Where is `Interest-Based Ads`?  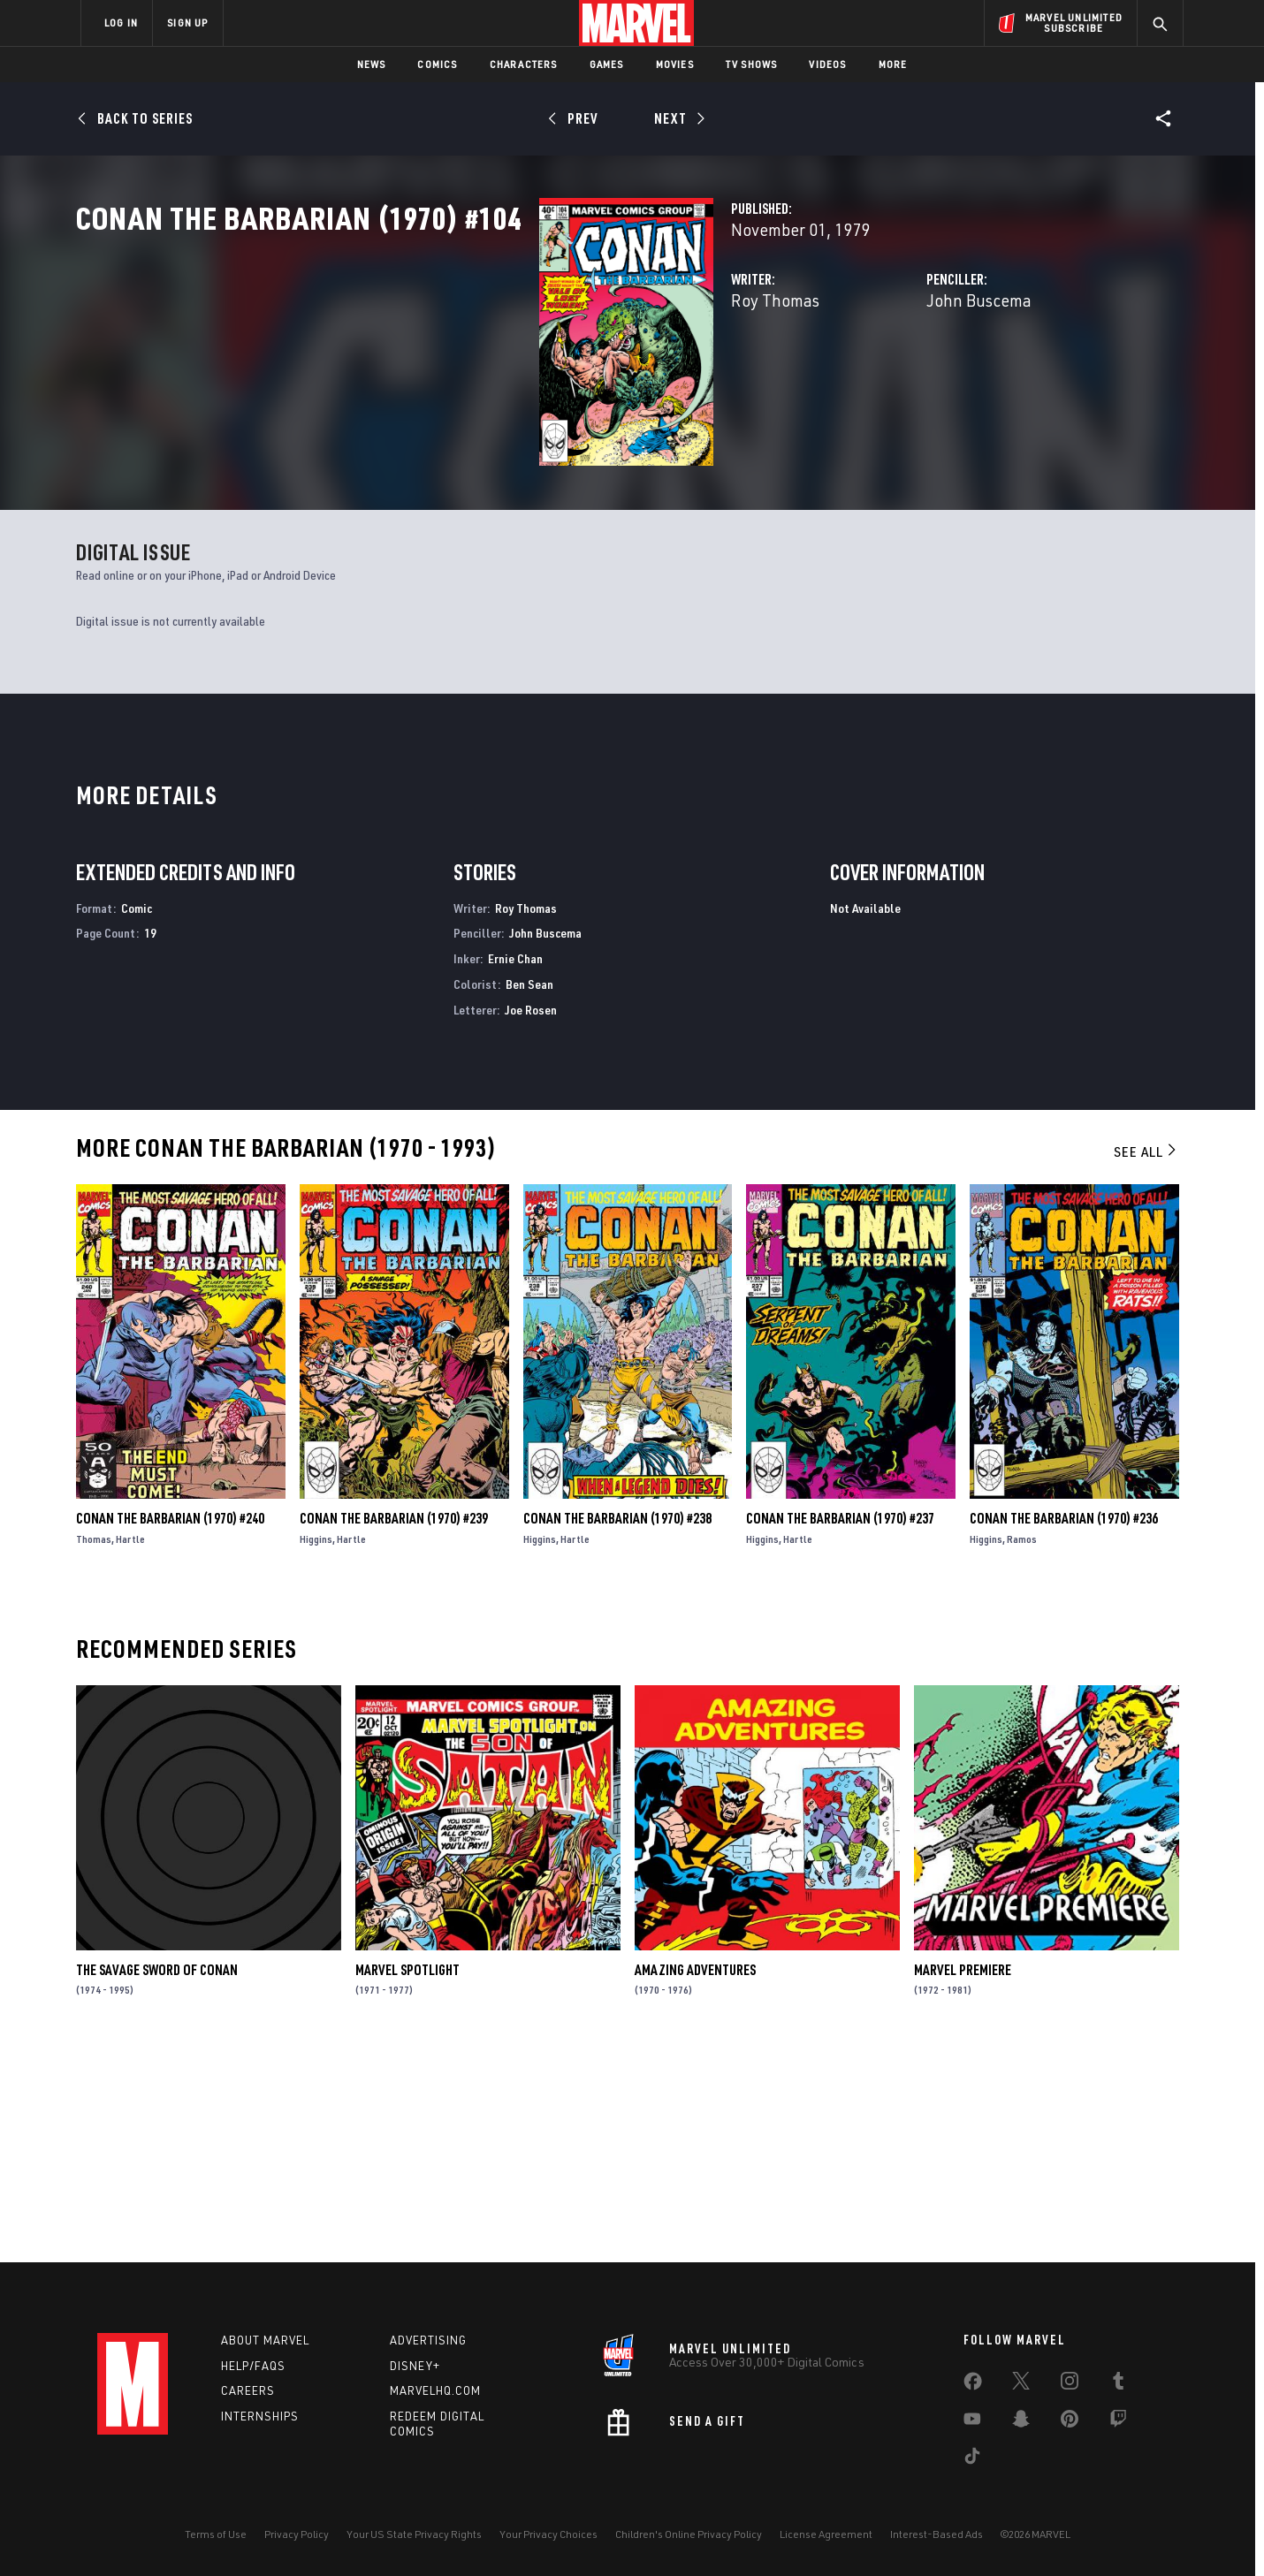 Interest-Based Ads is located at coordinates (936, 2534).